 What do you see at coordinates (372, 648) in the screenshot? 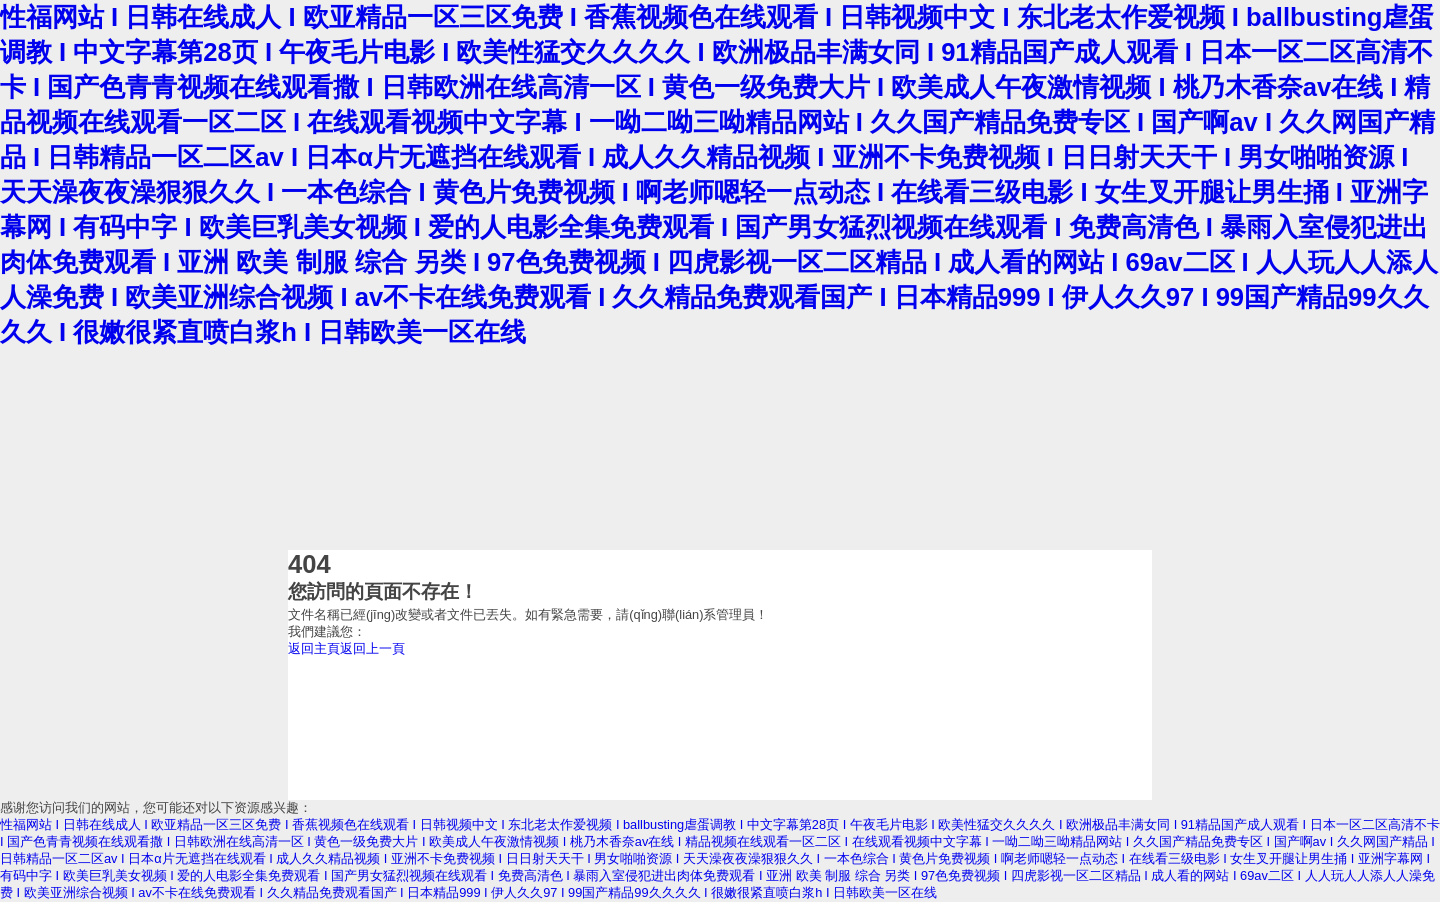
I see `返回上一頁` at bounding box center [372, 648].